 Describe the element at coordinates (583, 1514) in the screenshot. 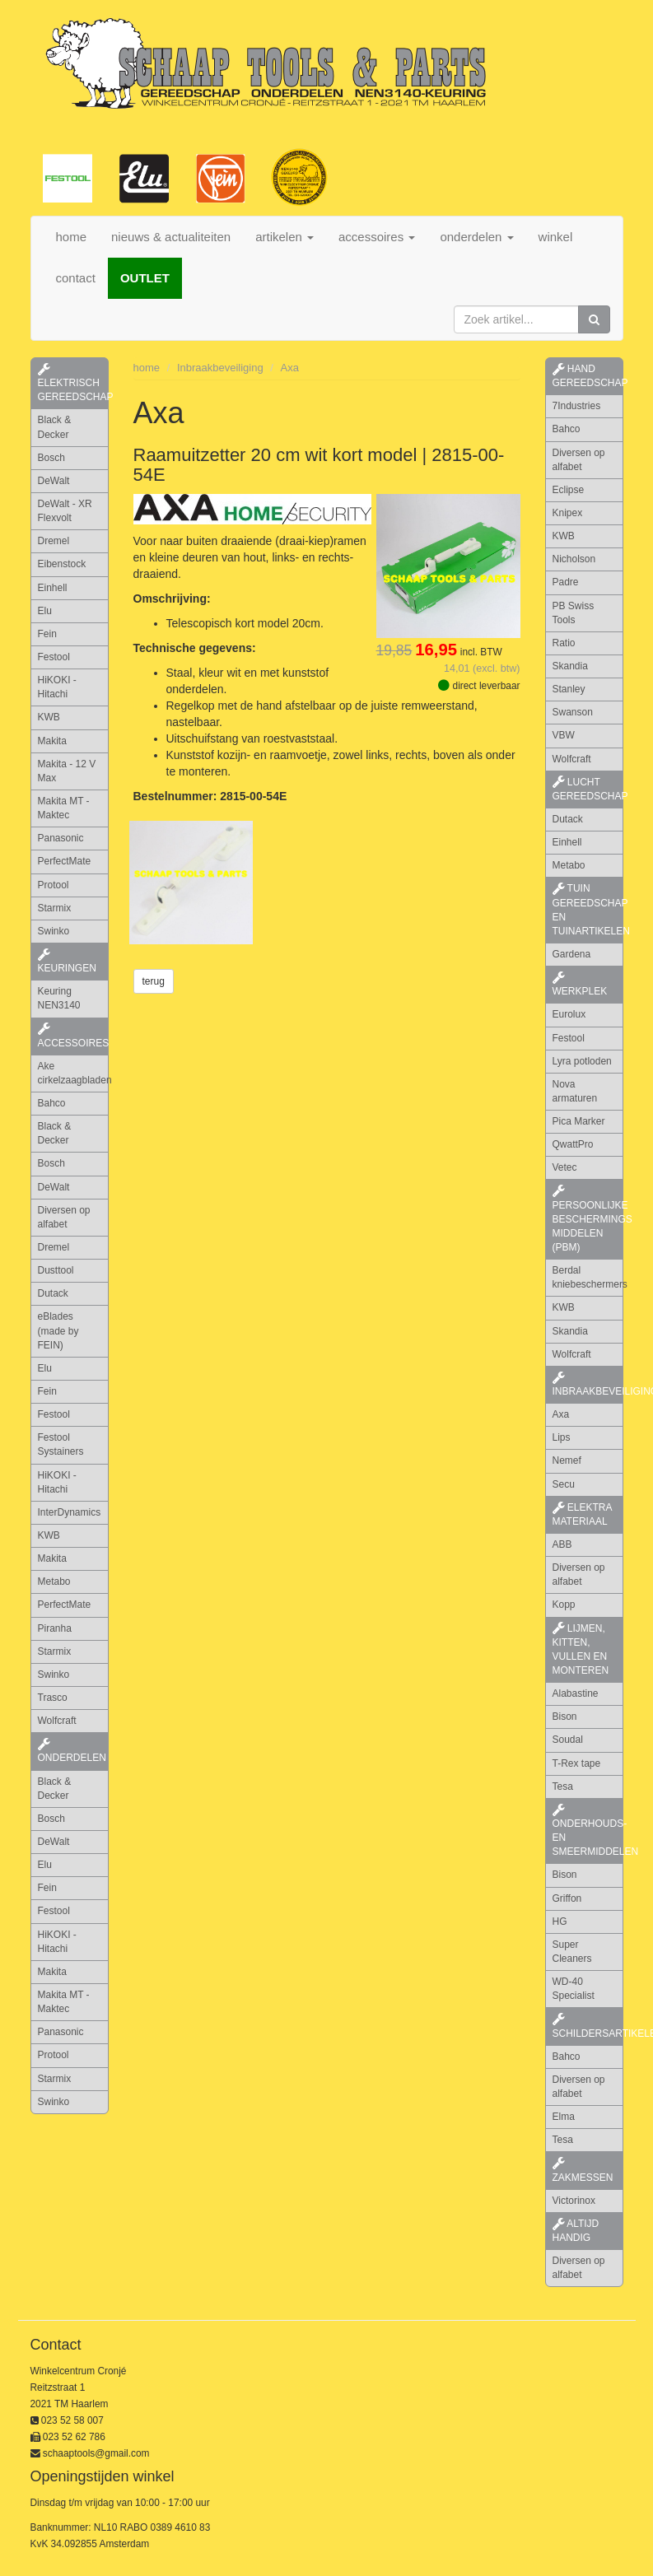

I see `elektra materiaal` at that location.